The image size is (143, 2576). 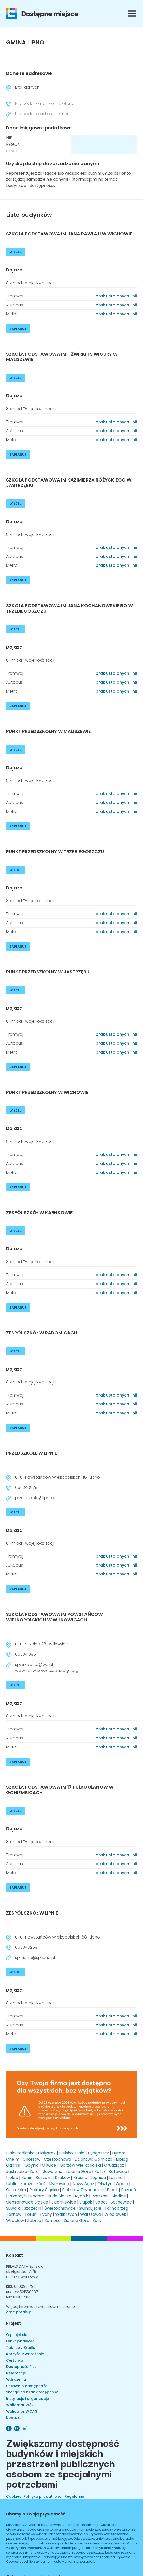 I want to click on Gdynia, so click(x=32, y=2165).